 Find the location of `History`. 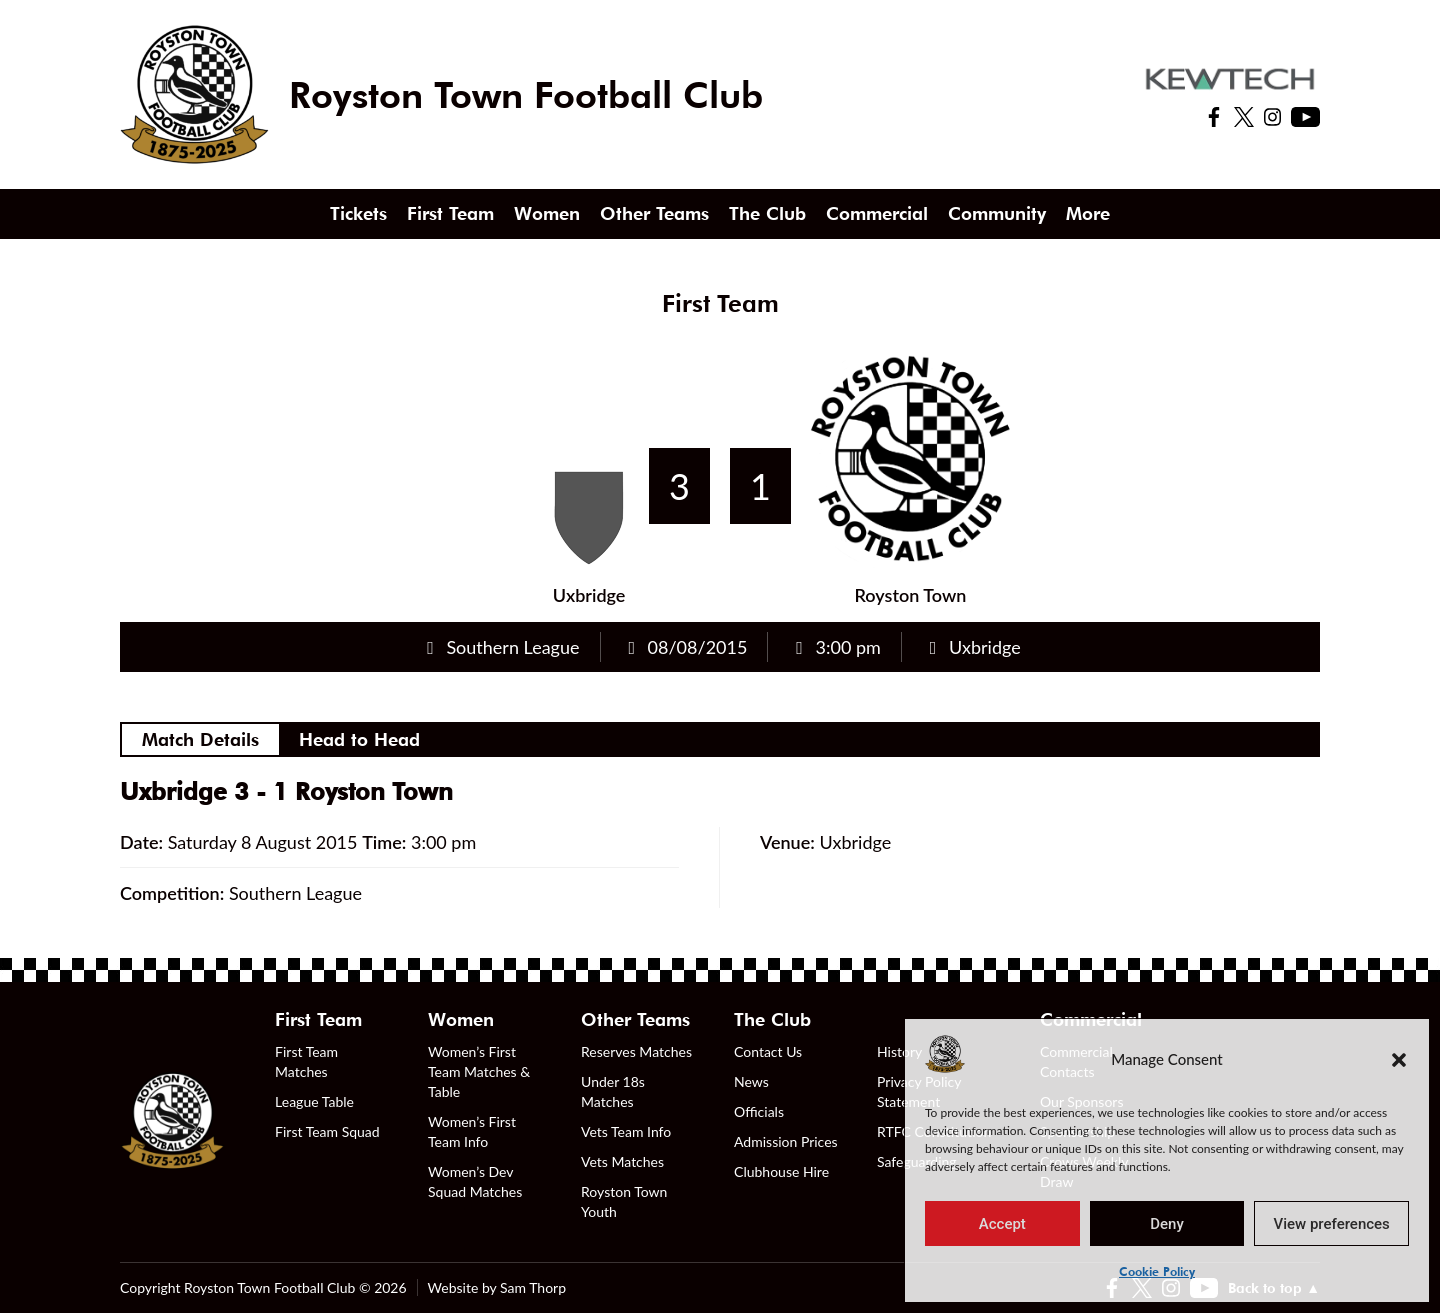

History is located at coordinates (899, 1051).